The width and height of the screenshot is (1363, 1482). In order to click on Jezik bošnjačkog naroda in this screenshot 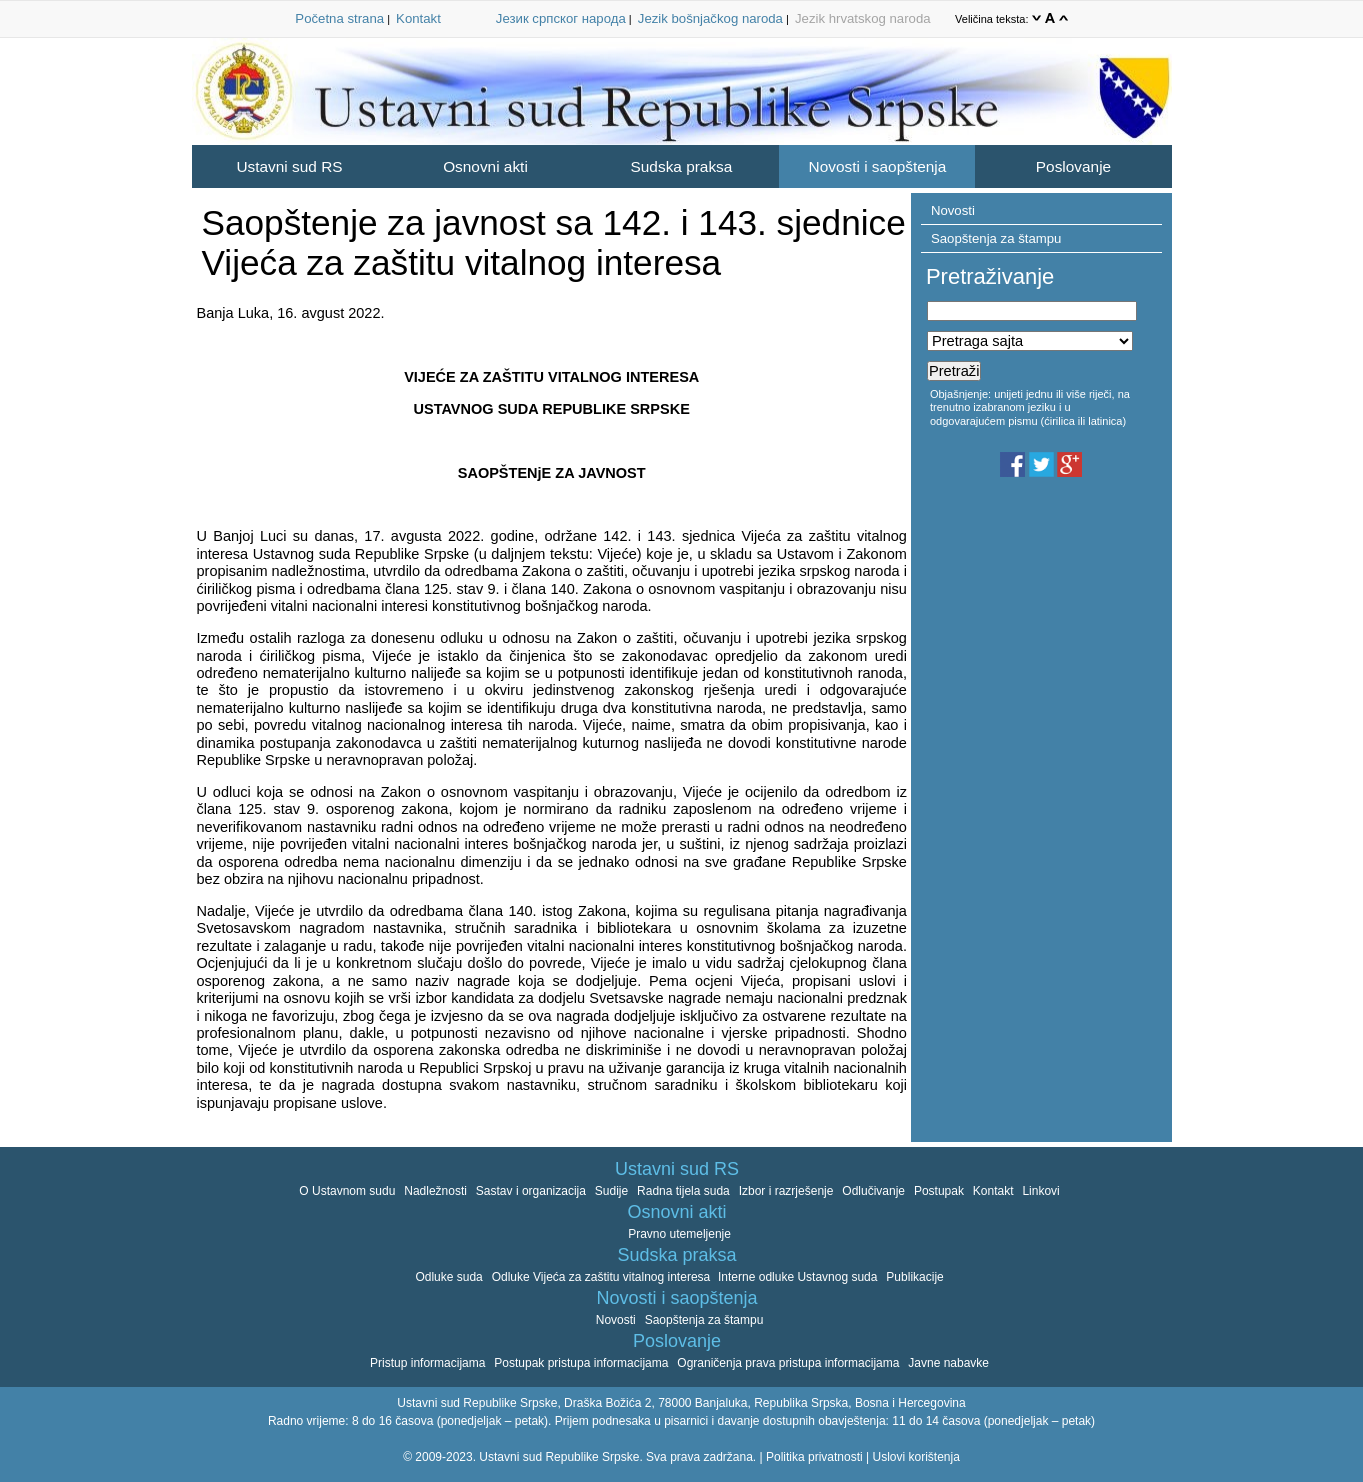, I will do `click(710, 18)`.